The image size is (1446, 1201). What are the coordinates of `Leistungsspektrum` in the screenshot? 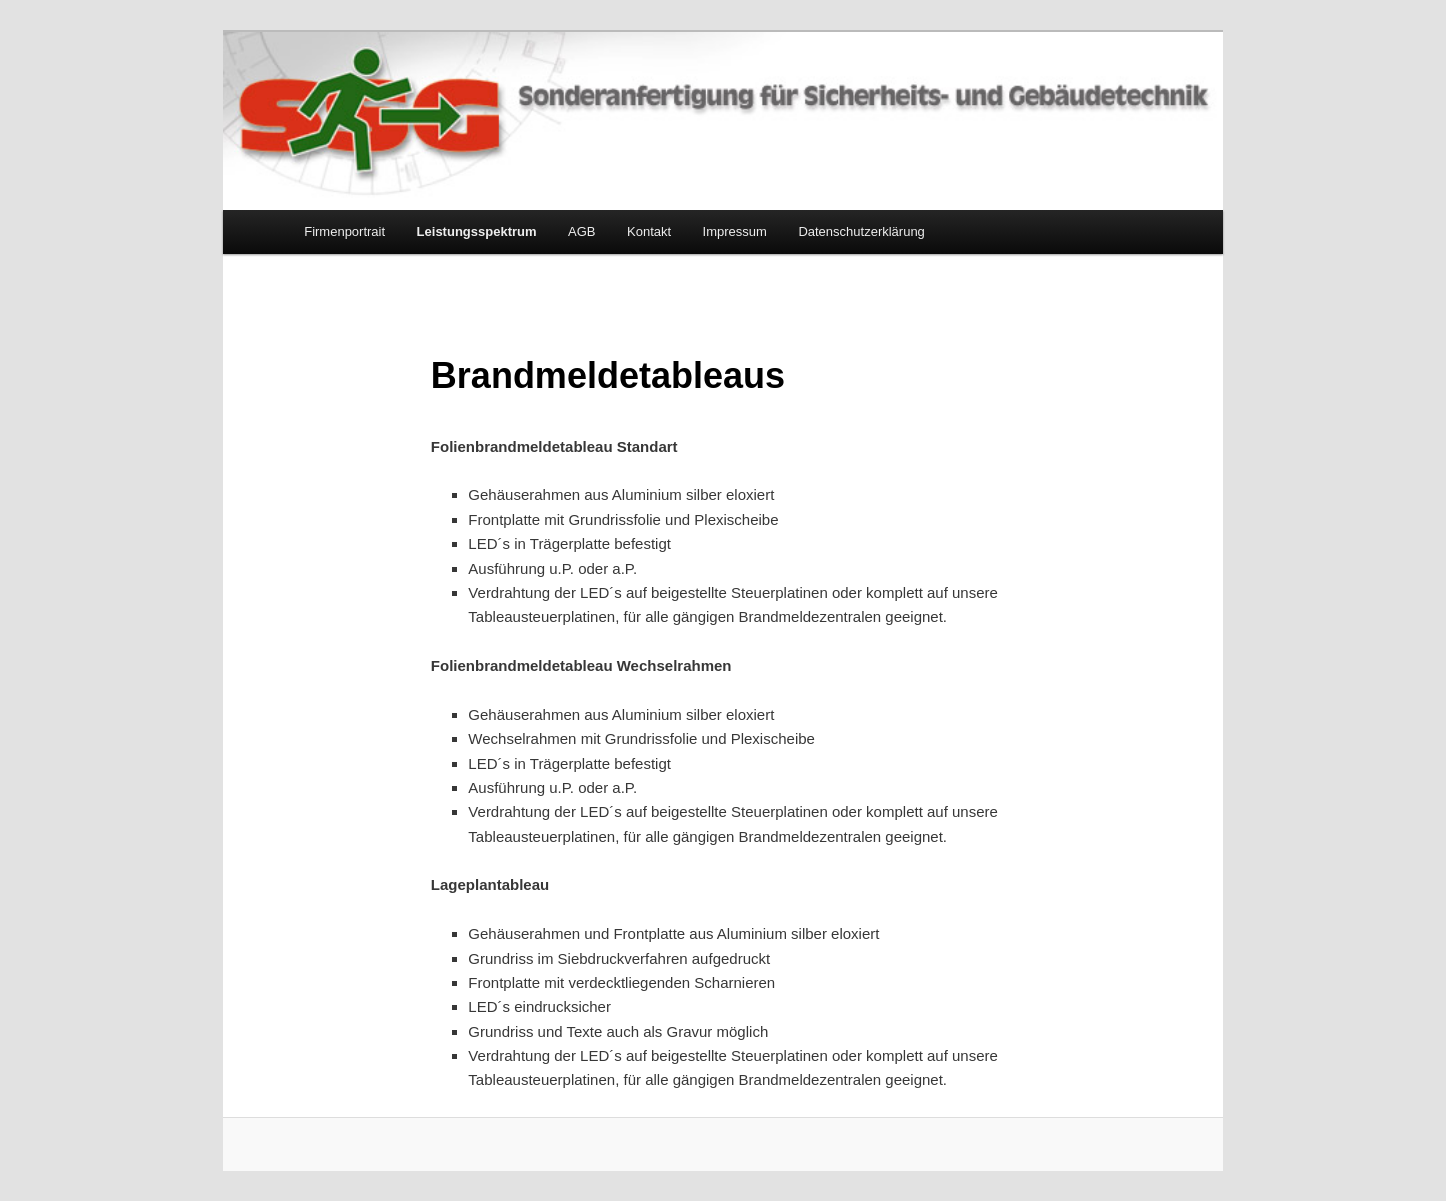 It's located at (477, 231).